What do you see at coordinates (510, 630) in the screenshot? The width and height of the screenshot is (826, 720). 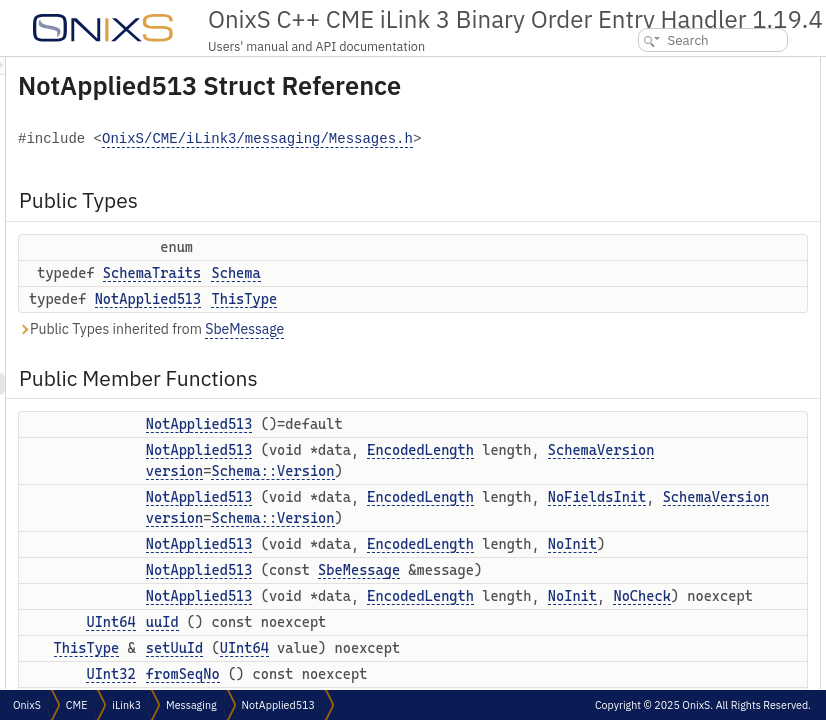 I see `NoFieldsInit` at bounding box center [510, 630].